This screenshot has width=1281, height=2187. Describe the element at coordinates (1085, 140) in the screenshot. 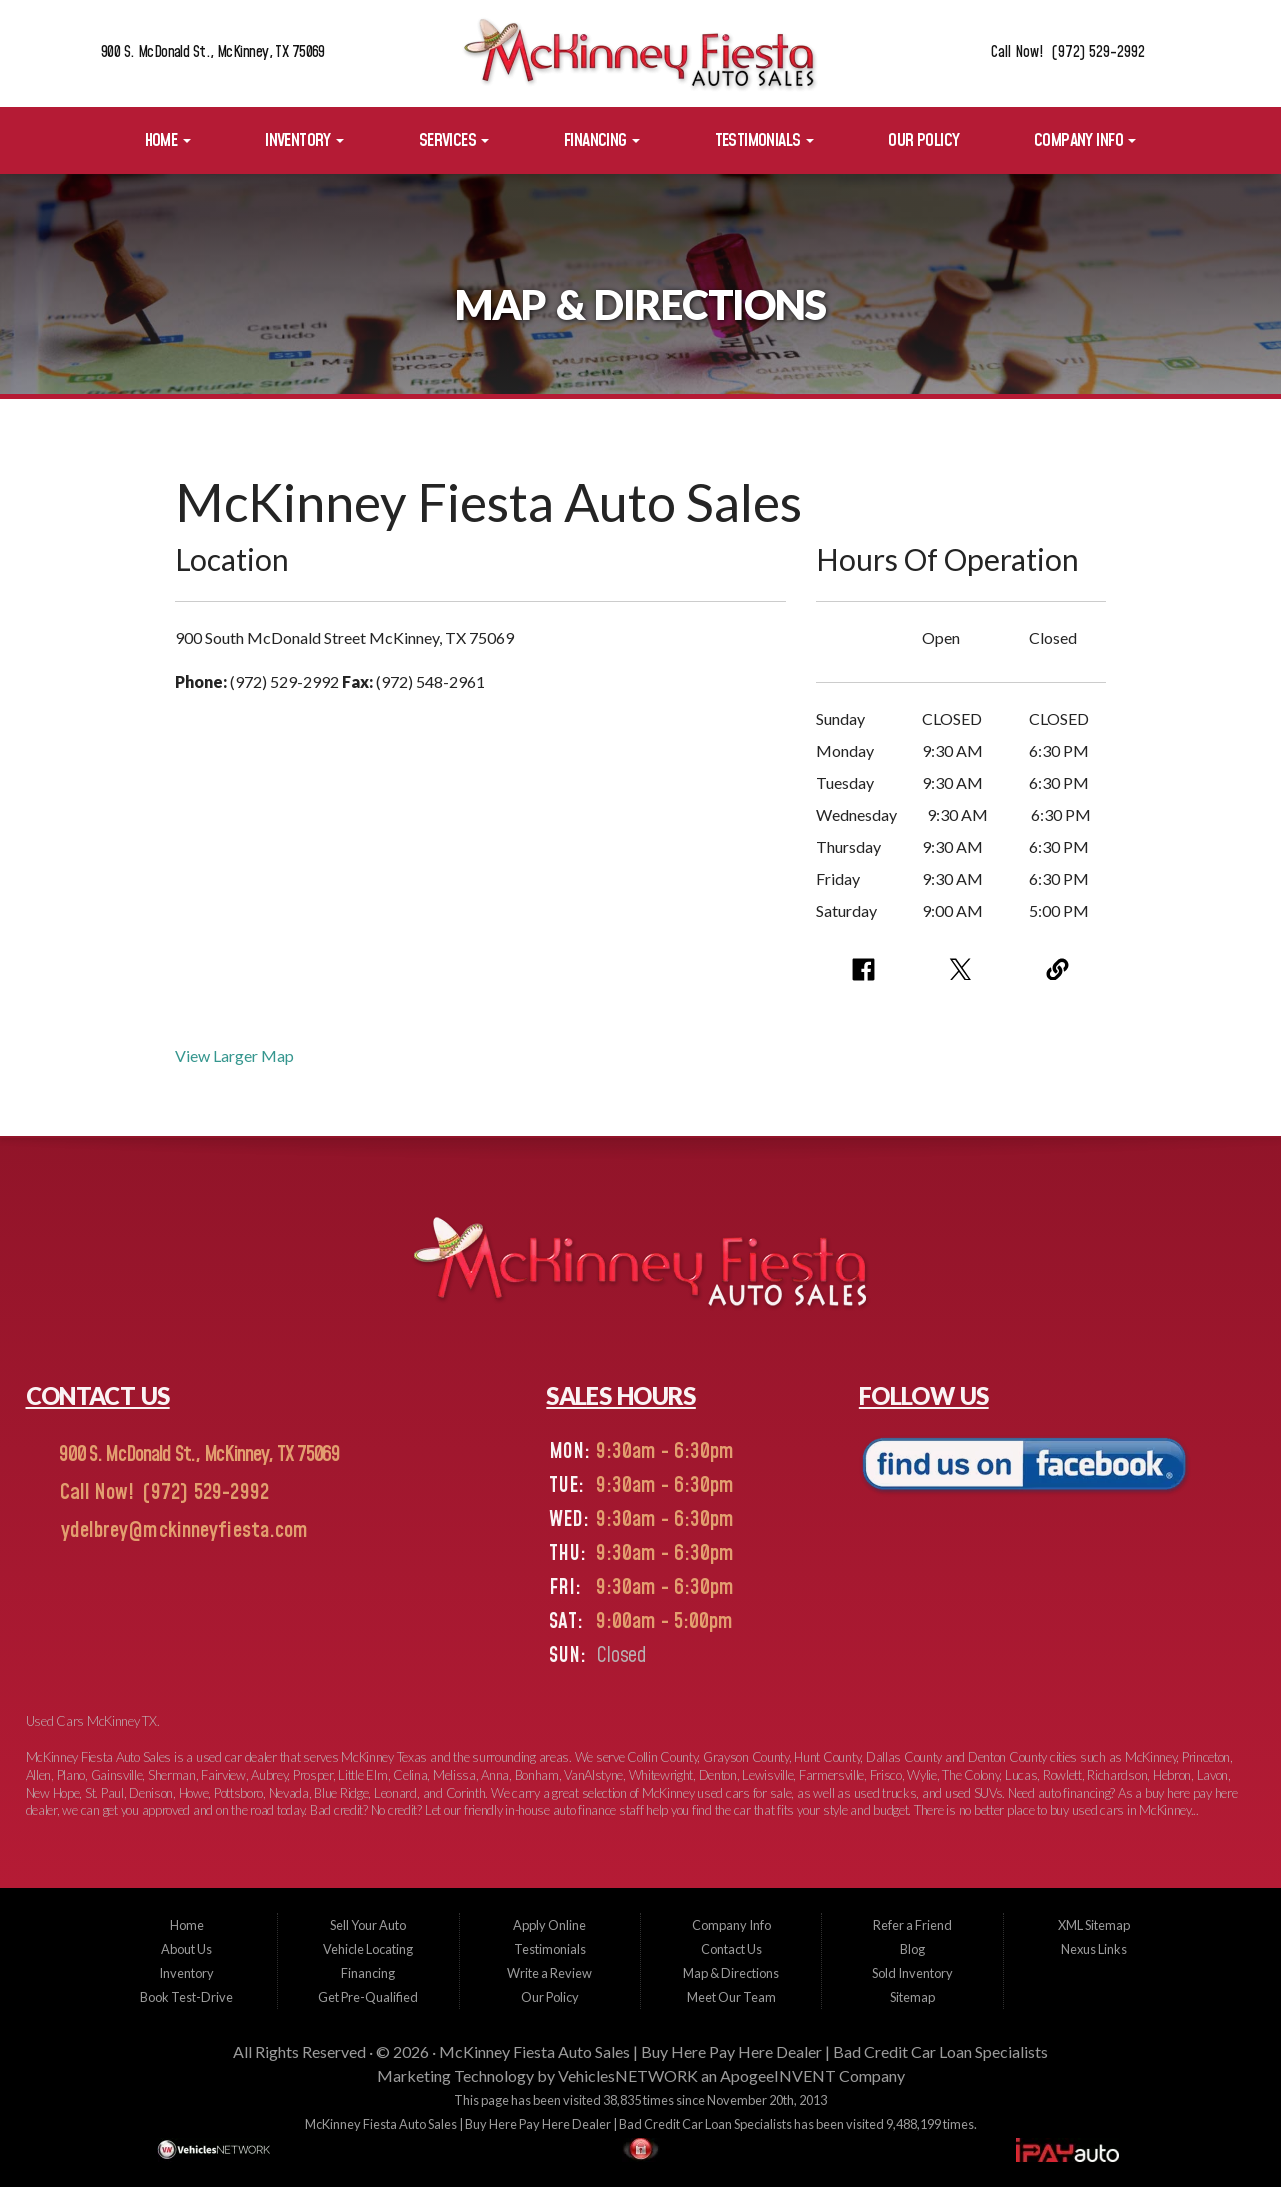

I see `Company Info` at that location.